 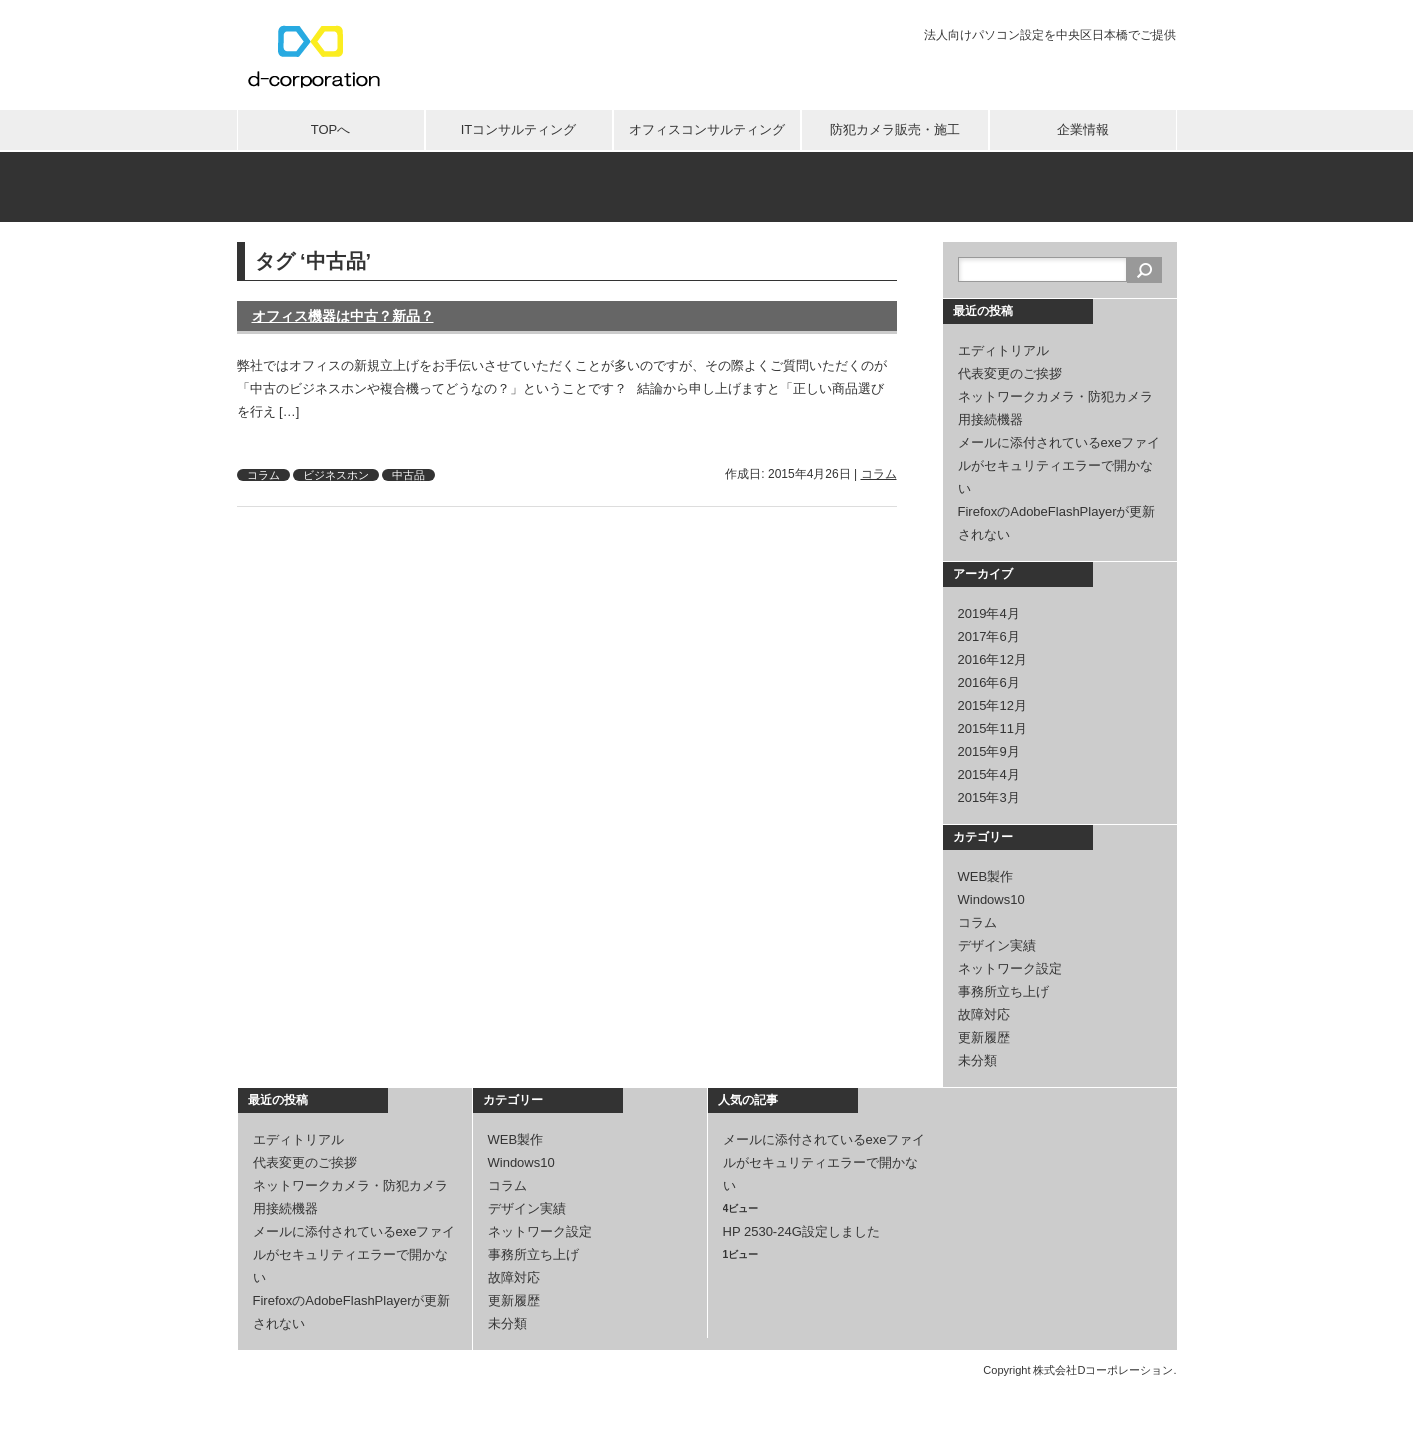 I want to click on 更新履歴, so click(x=984, y=1037).